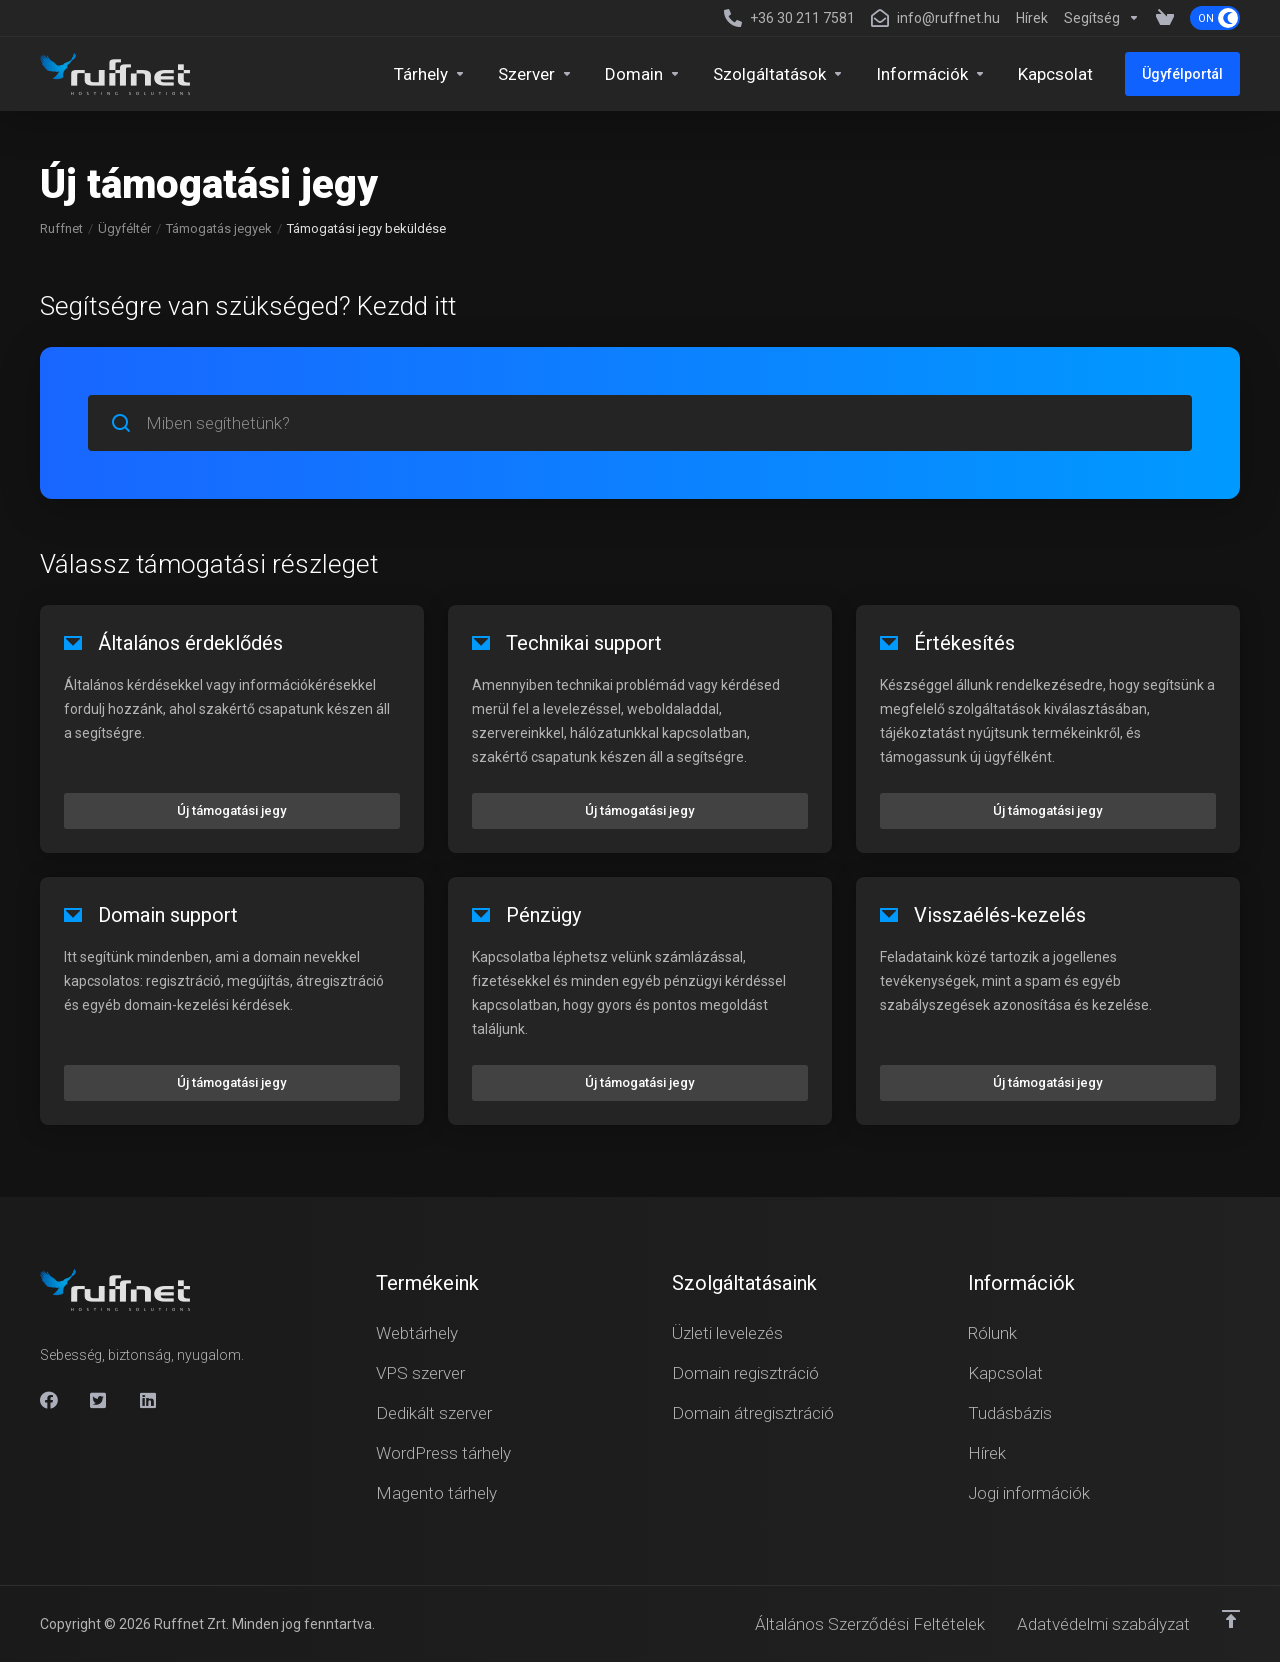 Image resolution: width=1280 pixels, height=1662 pixels. I want to click on Ügyféltér, so click(124, 228).